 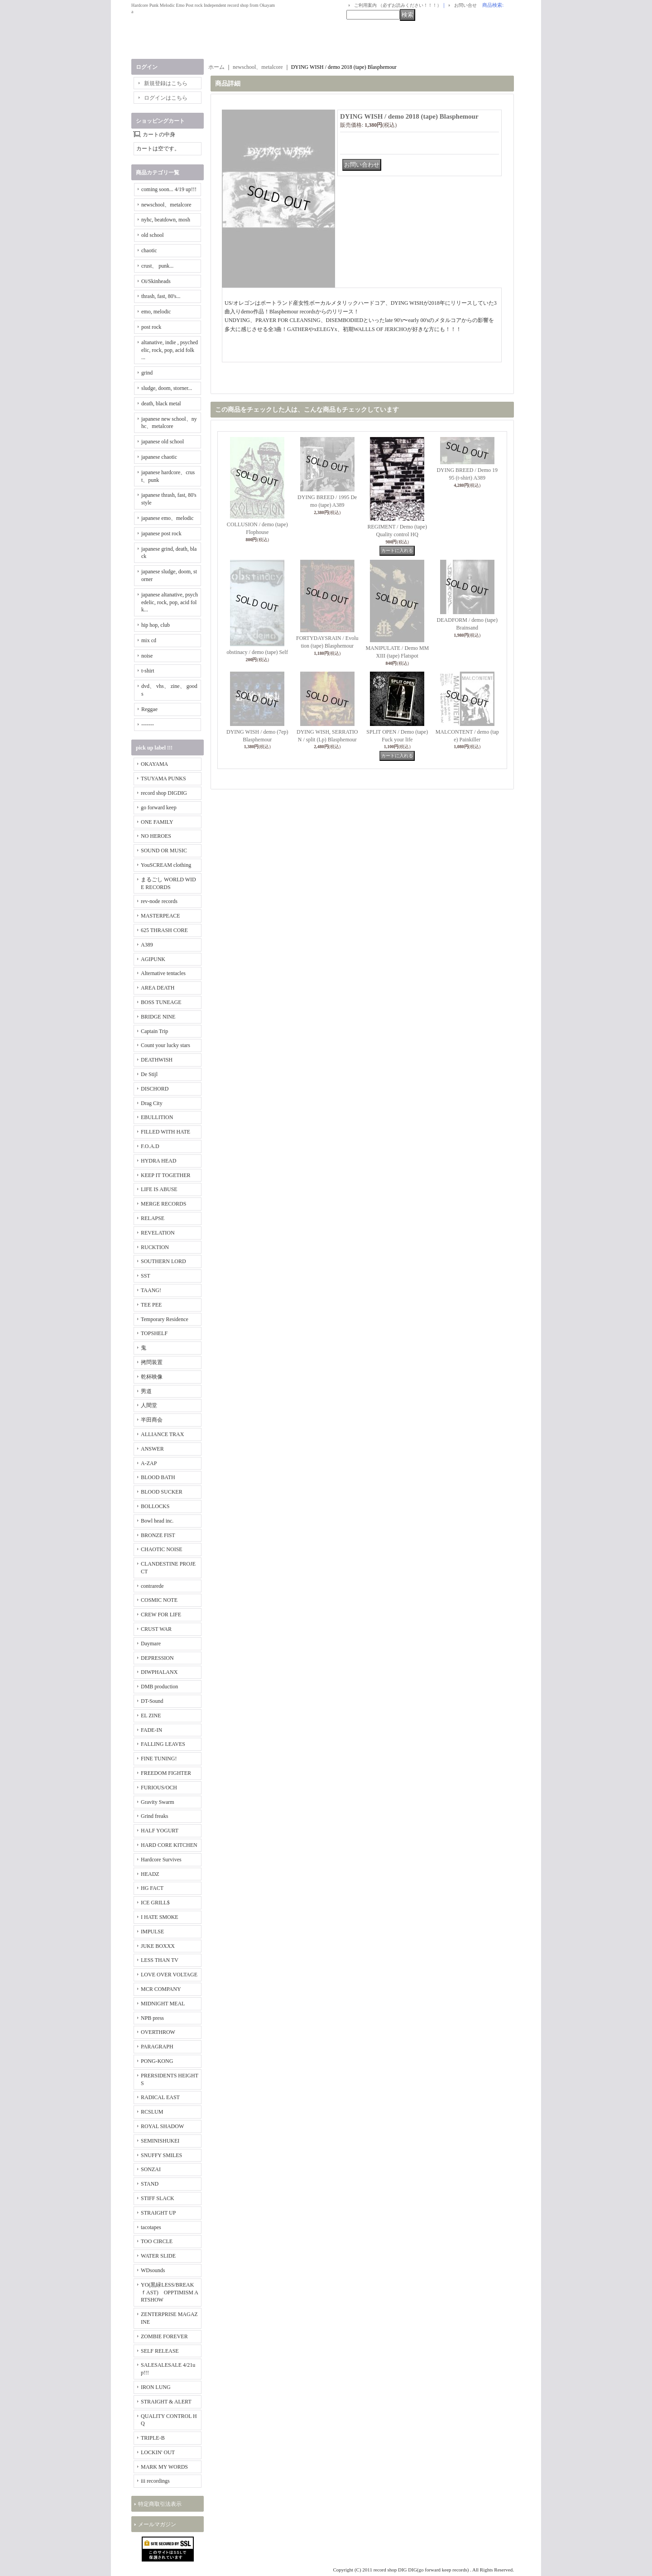 What do you see at coordinates (151, 2227) in the screenshot?
I see `tacotapes` at bounding box center [151, 2227].